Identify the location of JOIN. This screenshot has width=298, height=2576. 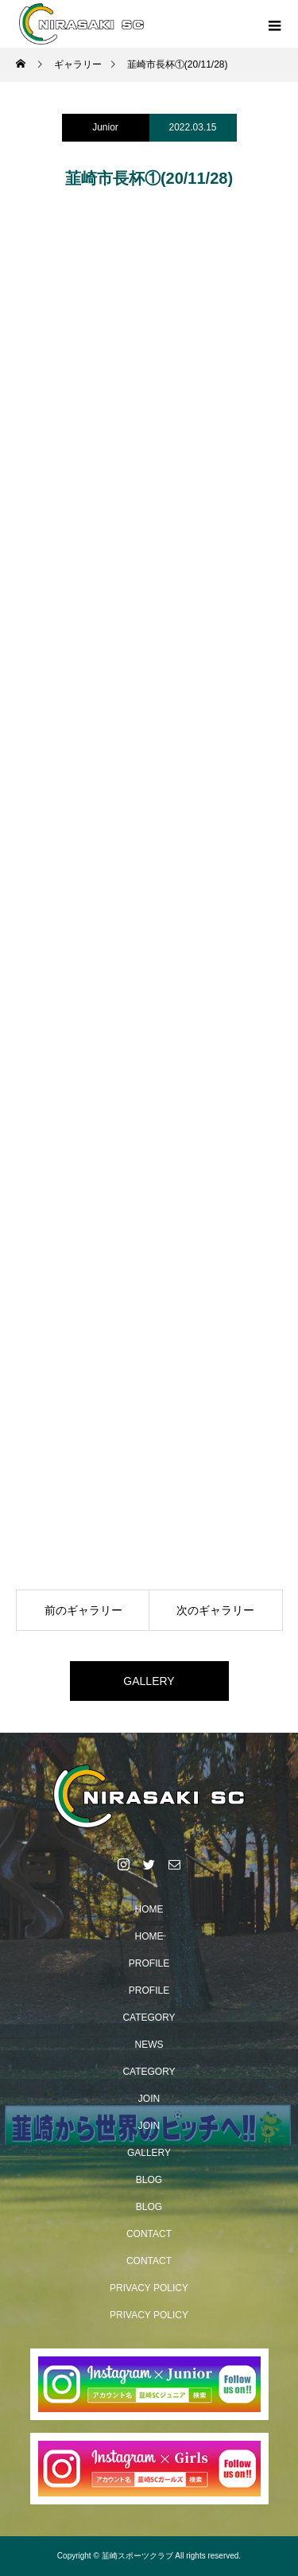
(149, 2098).